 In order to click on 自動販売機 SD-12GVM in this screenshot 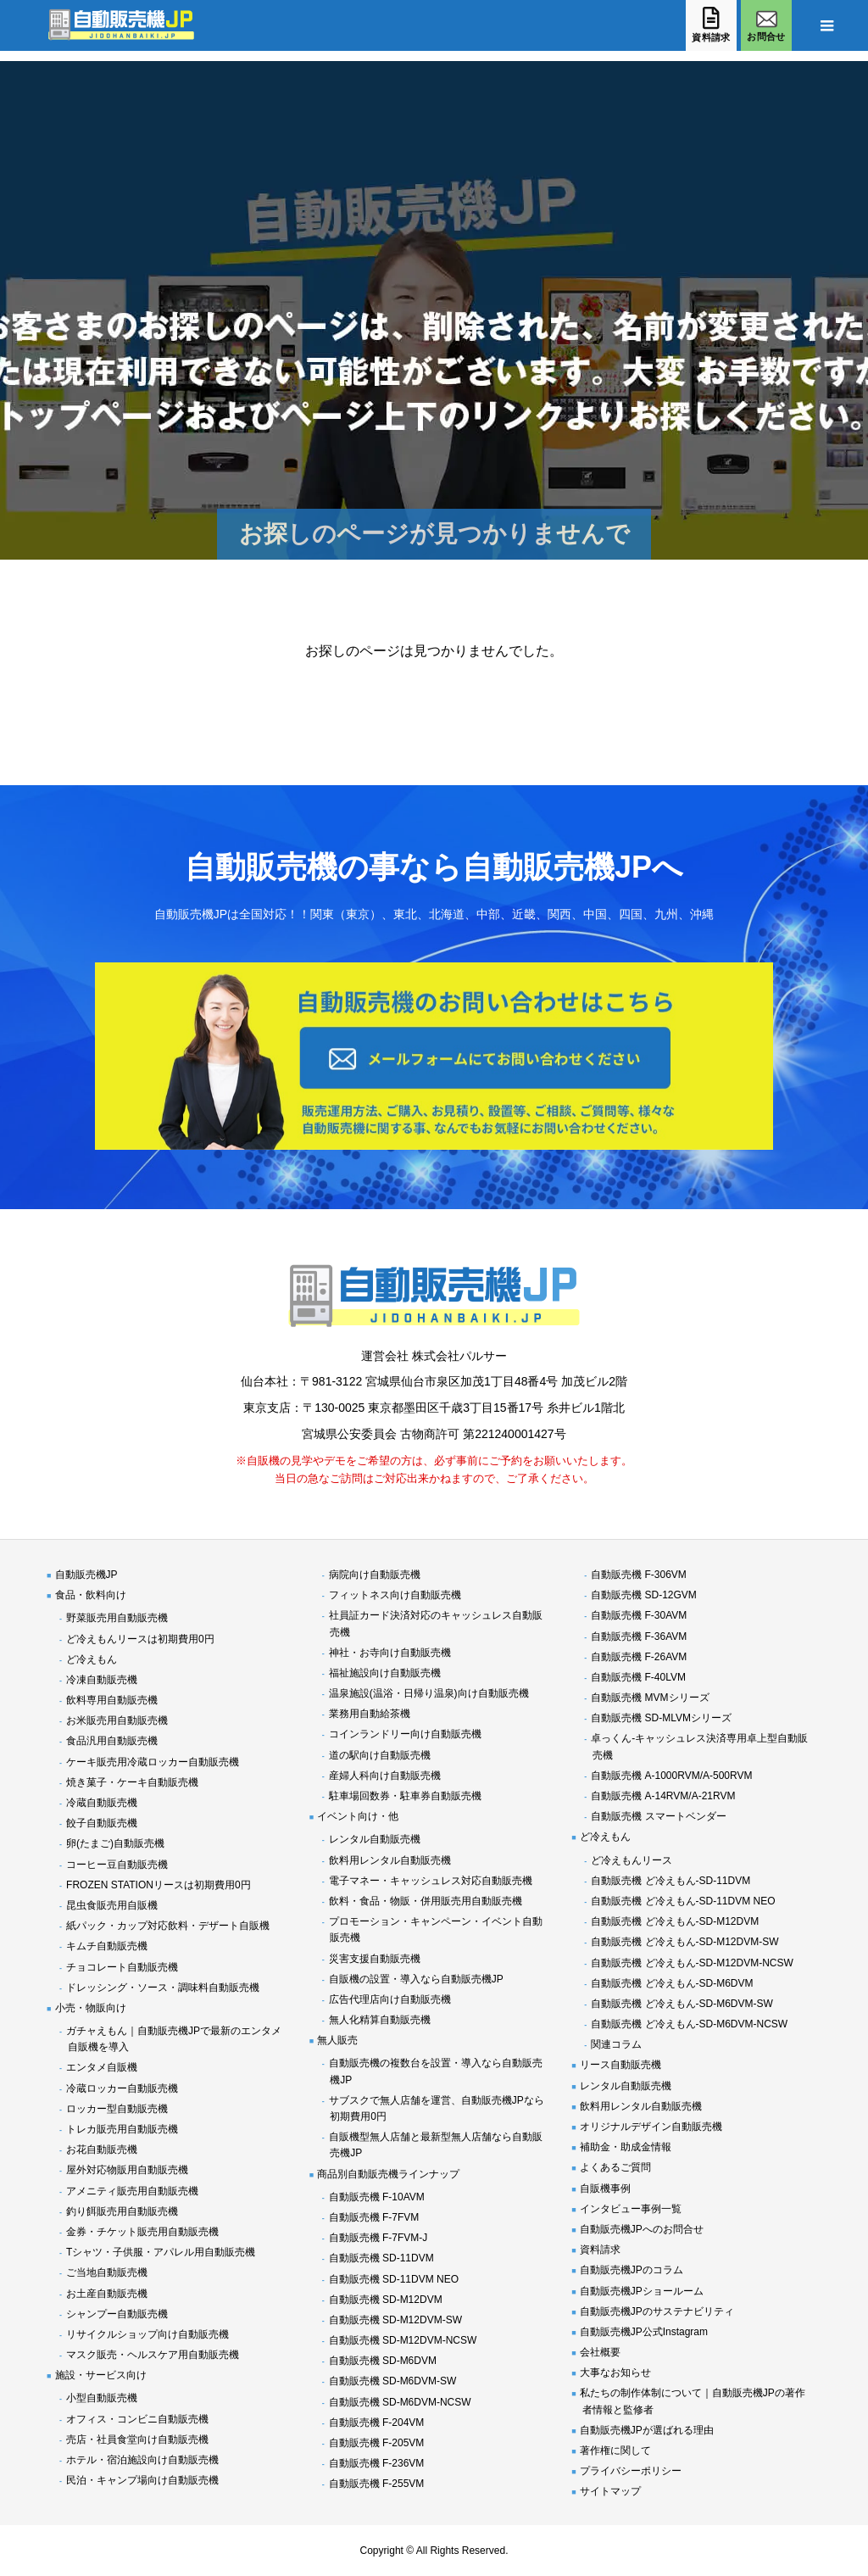, I will do `click(644, 1595)`.